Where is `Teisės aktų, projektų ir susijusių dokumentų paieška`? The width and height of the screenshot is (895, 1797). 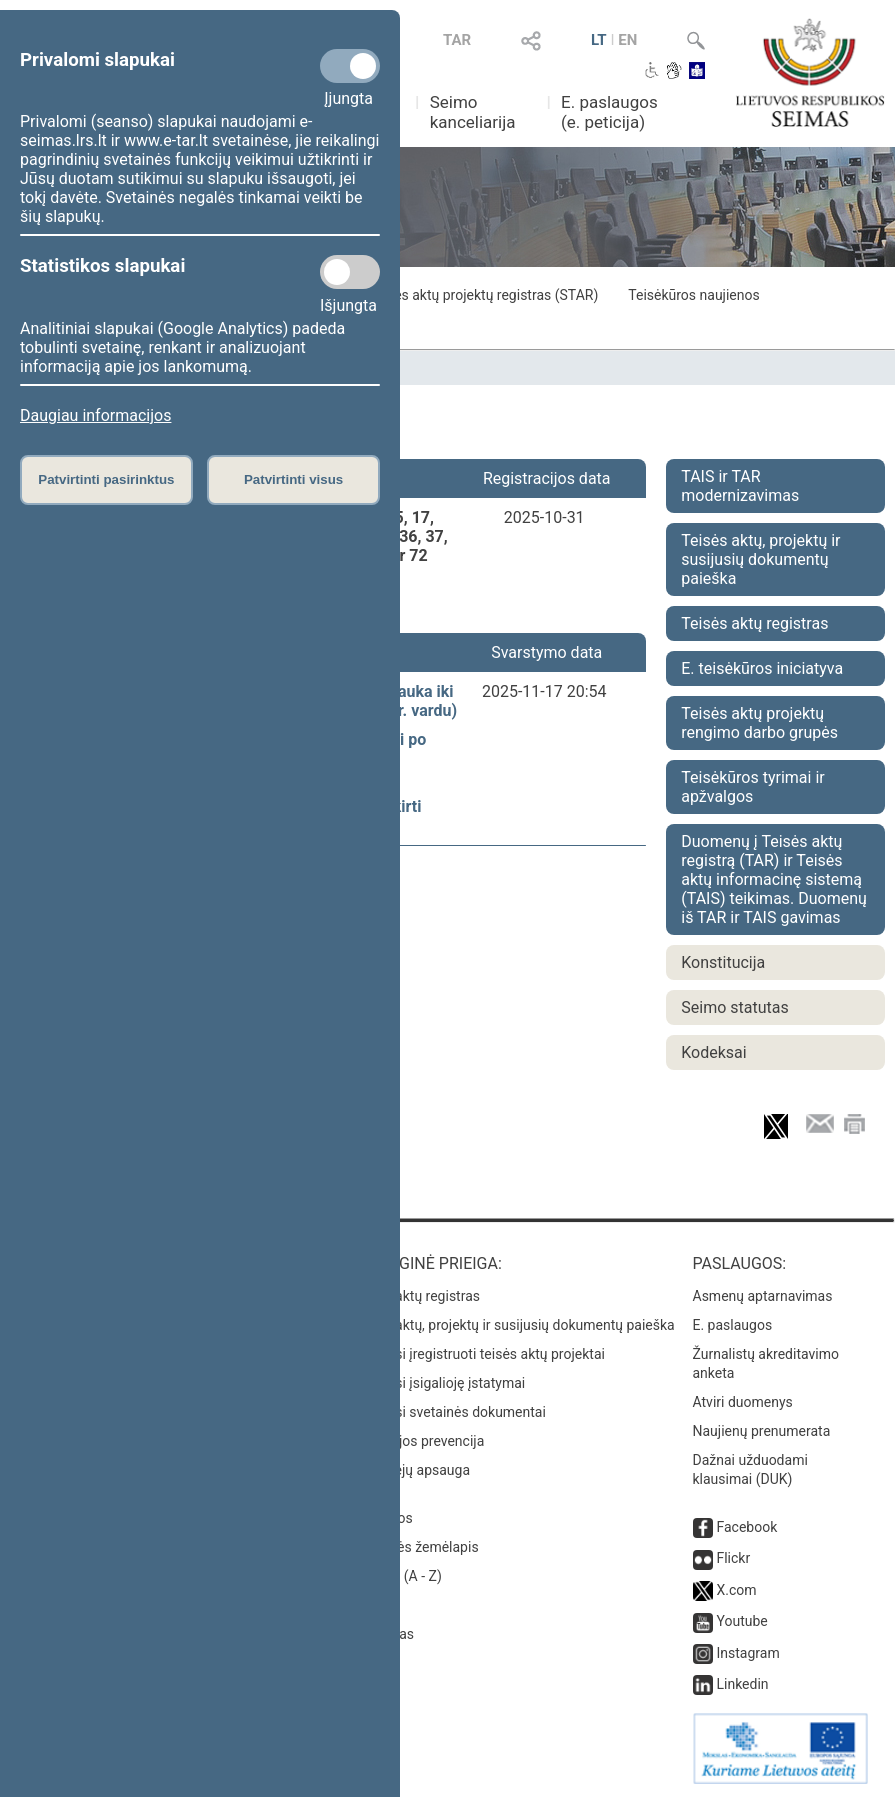
Teisės aktų, projektų ir susijusių dokumentų paieška is located at coordinates (760, 559).